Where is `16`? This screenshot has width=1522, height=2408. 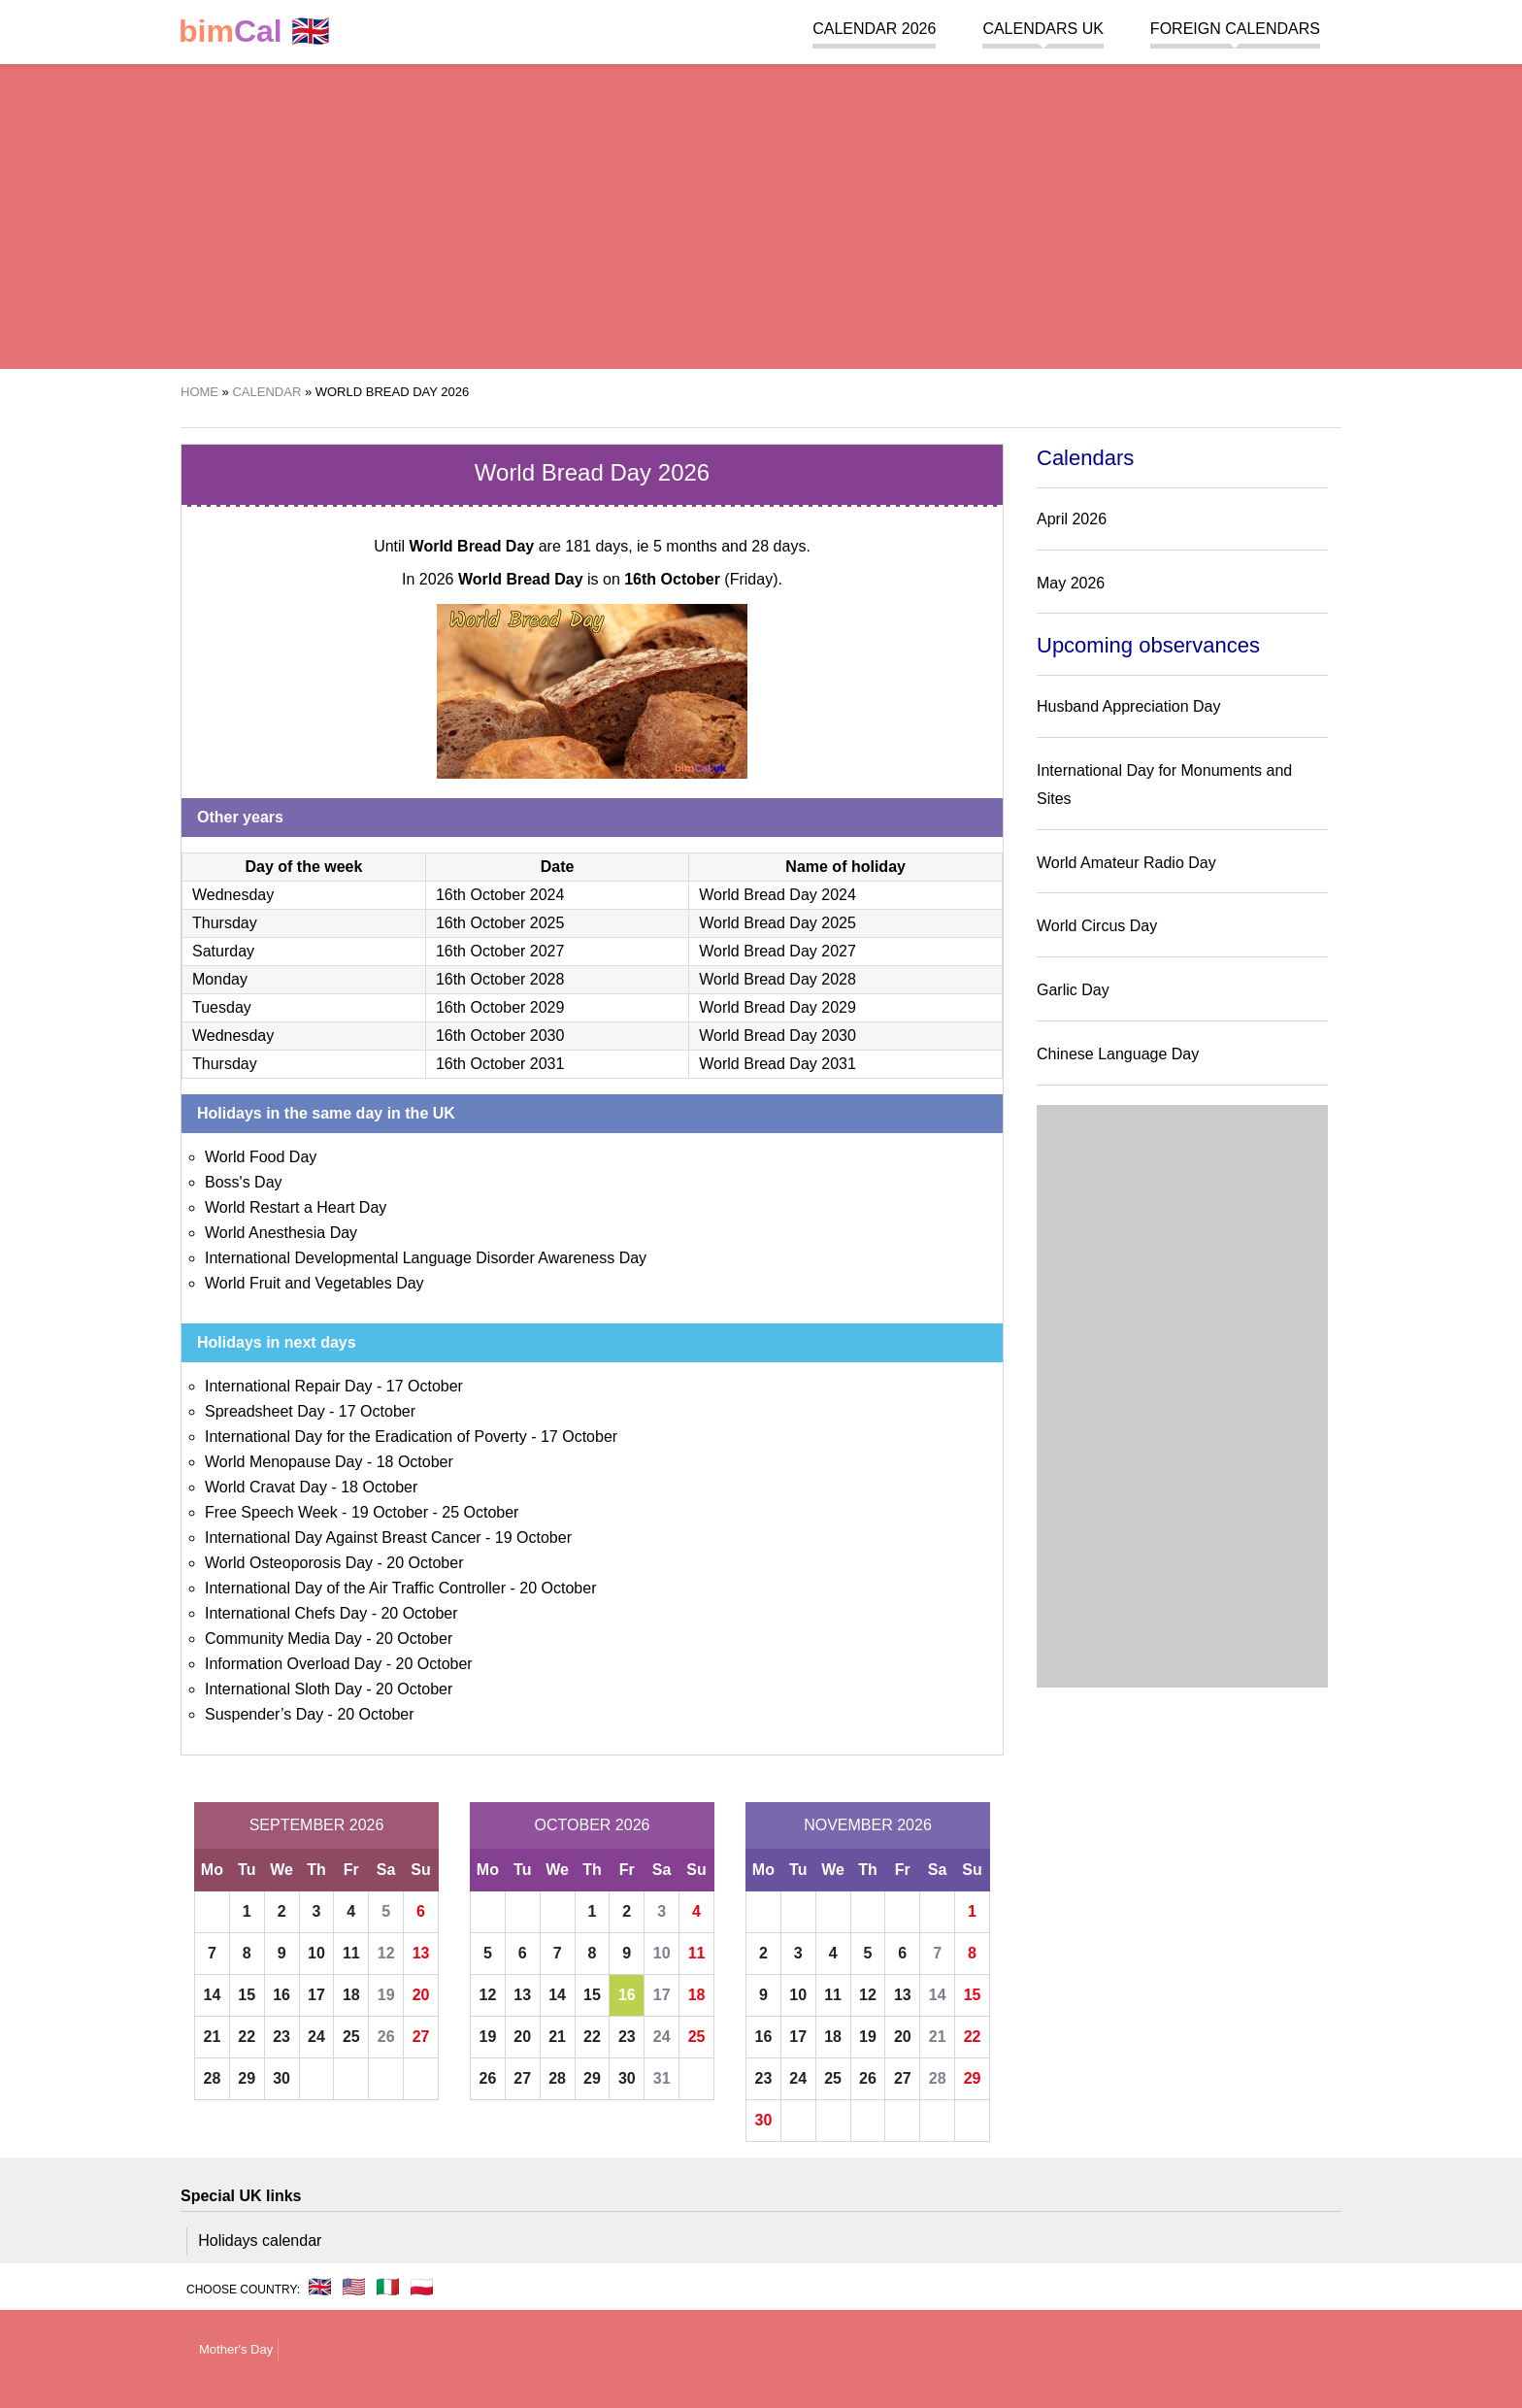 16 is located at coordinates (281, 1995).